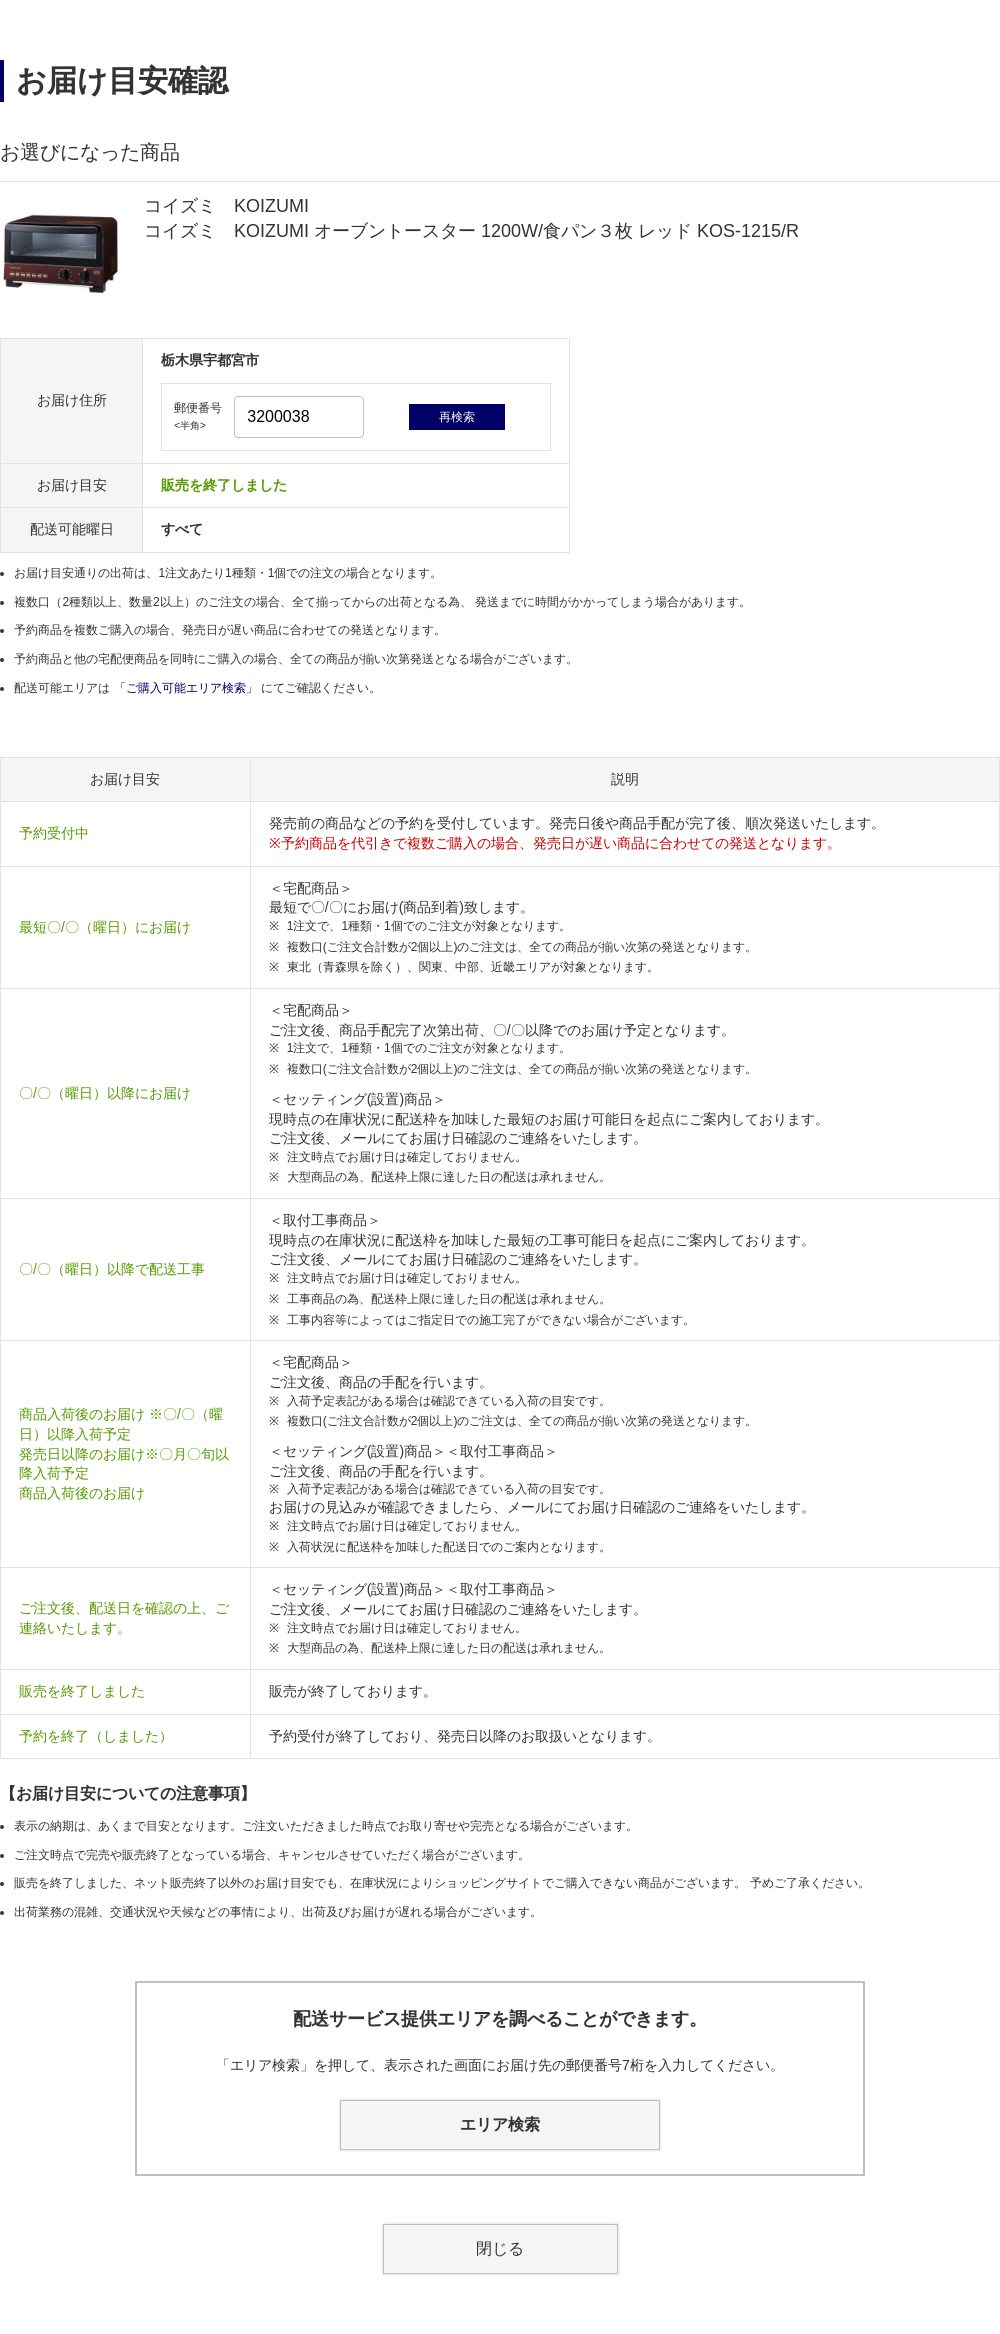  What do you see at coordinates (187, 688) in the screenshot?
I see `「ご購入可能エリア検索」` at bounding box center [187, 688].